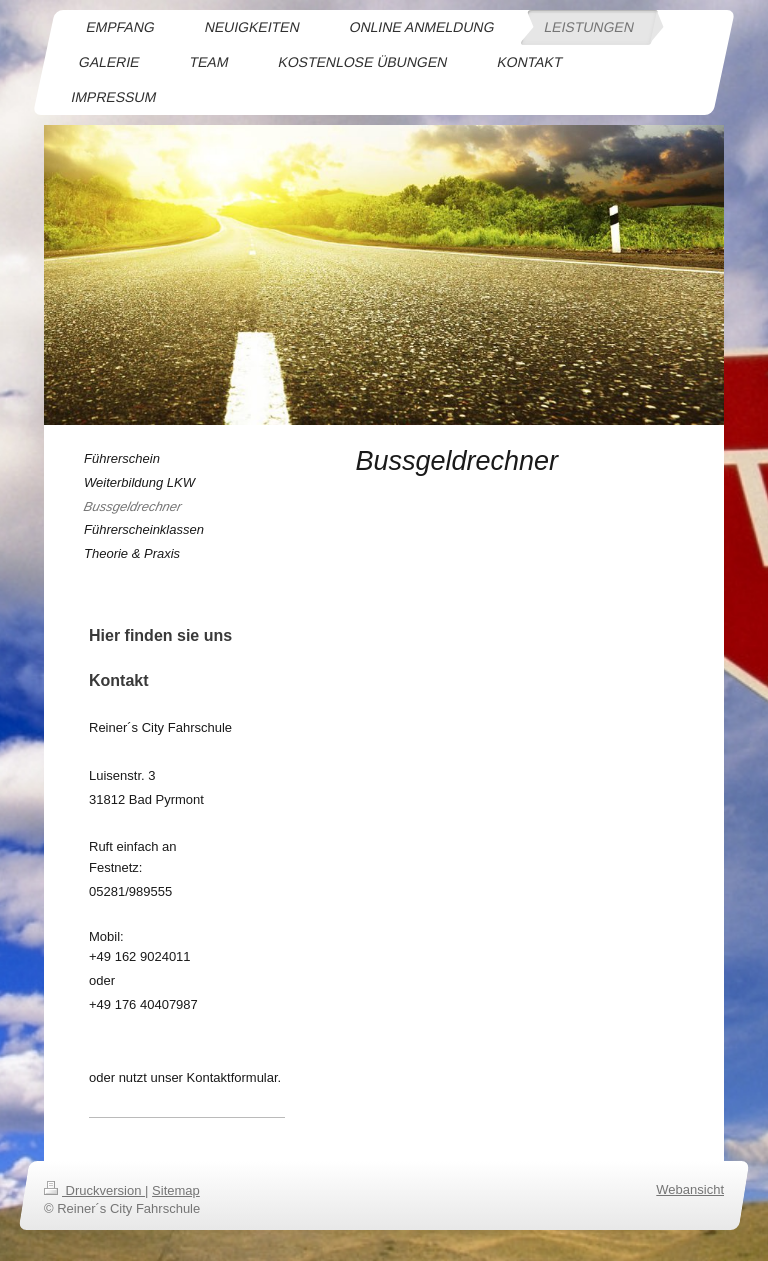 This screenshot has width=768, height=1261. What do you see at coordinates (690, 1189) in the screenshot?
I see `Webansicht` at bounding box center [690, 1189].